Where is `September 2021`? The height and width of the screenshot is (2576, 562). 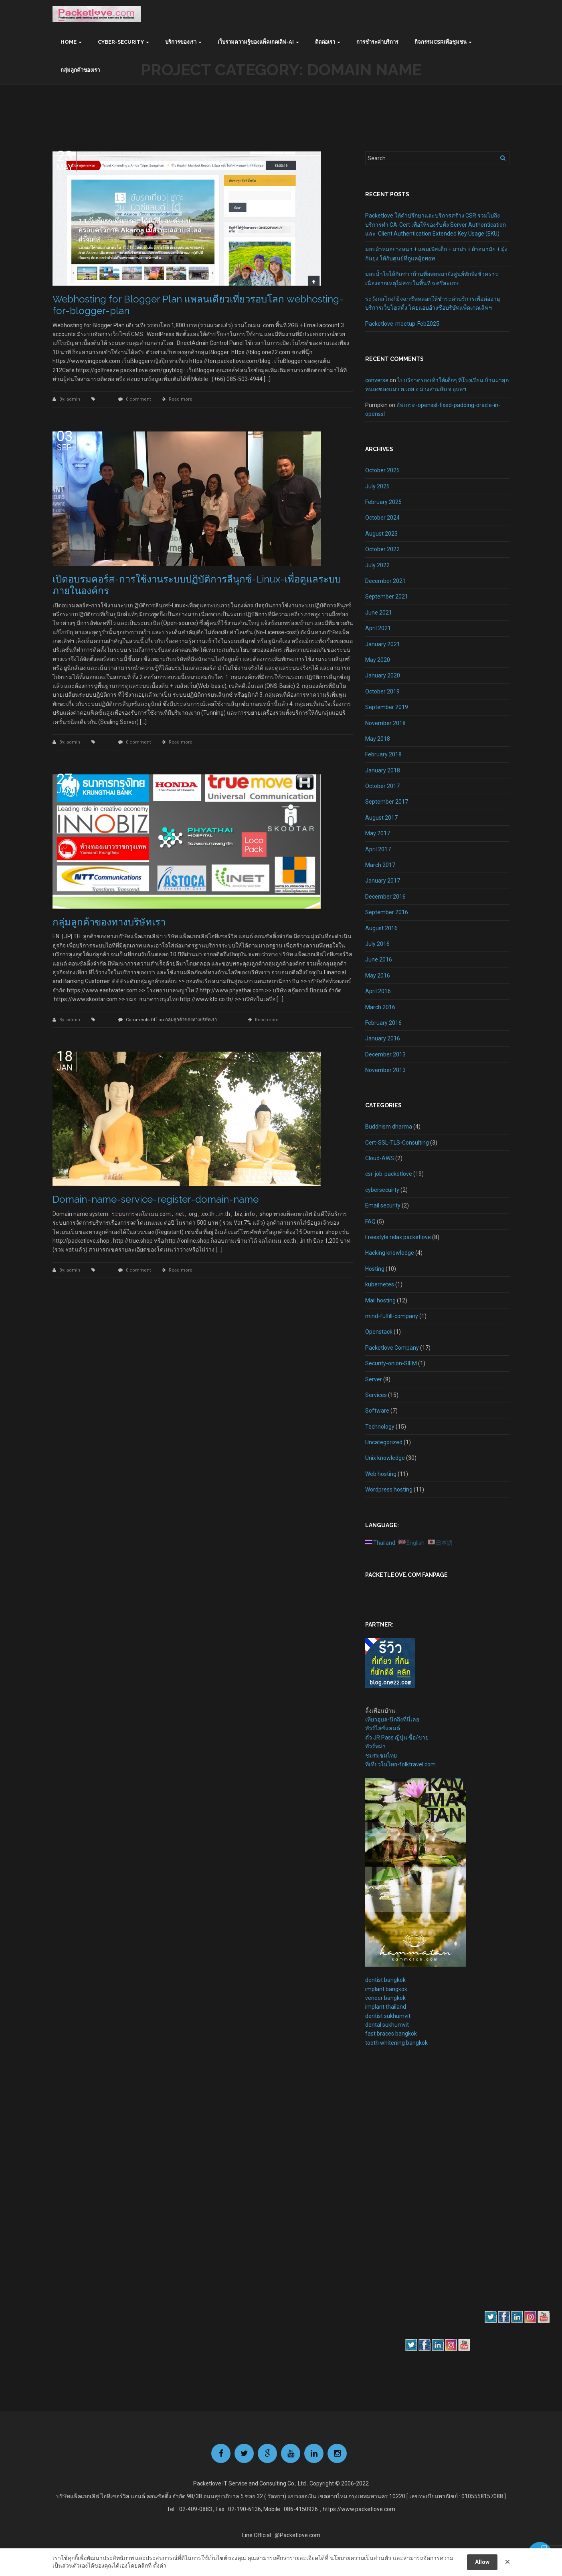 September 2021 is located at coordinates (386, 596).